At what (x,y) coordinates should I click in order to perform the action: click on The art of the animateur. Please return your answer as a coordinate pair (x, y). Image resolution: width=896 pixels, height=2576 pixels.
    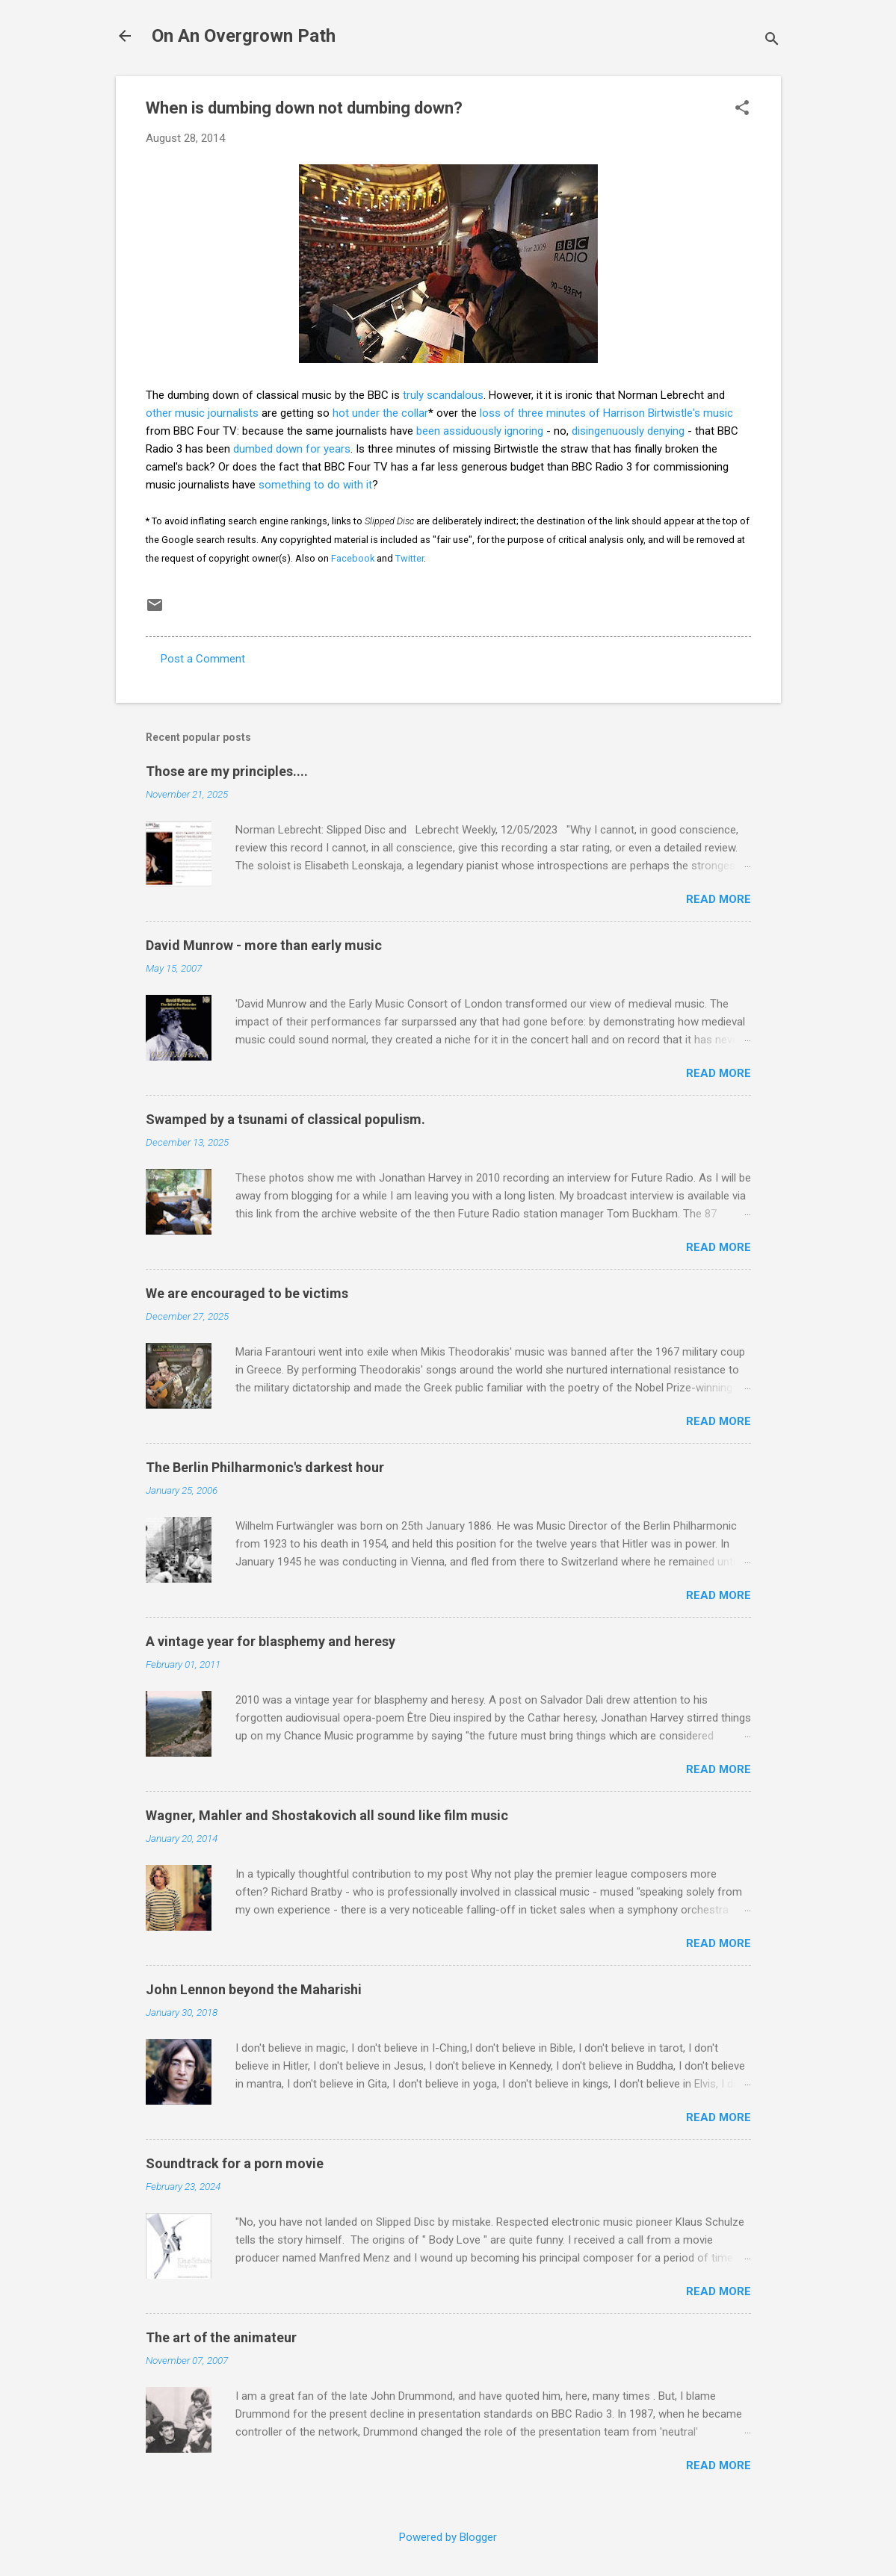
    Looking at the image, I should click on (221, 2337).